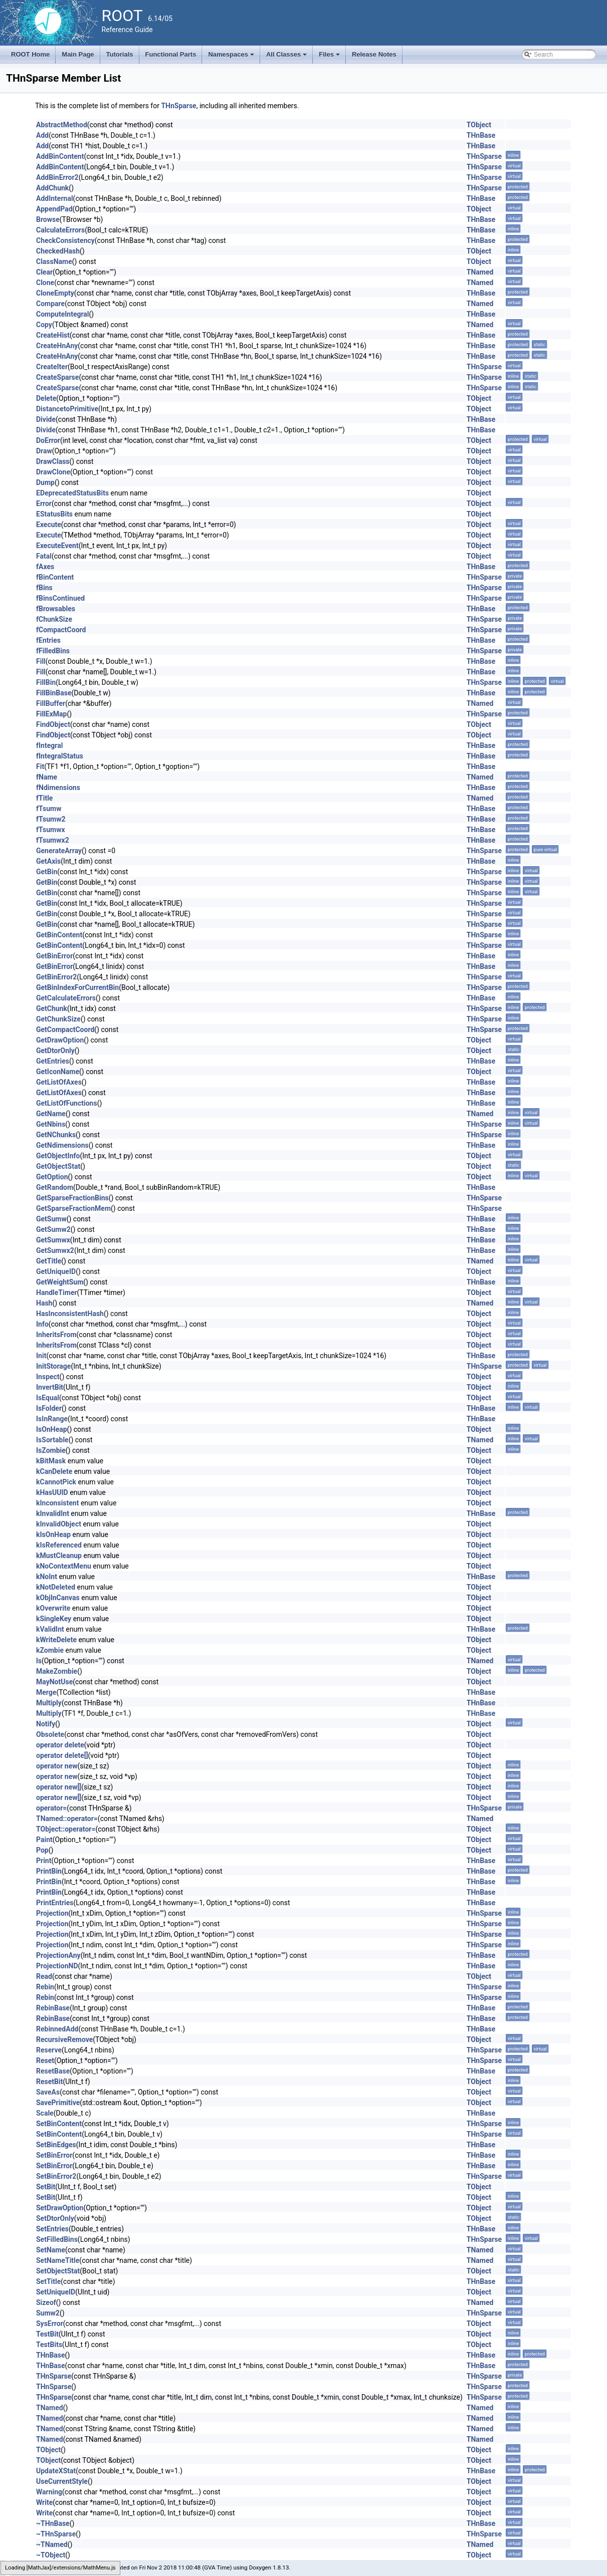 This screenshot has height=2576, width=607. Describe the element at coordinates (52, 840) in the screenshot. I see `fTsumwx2` at that location.